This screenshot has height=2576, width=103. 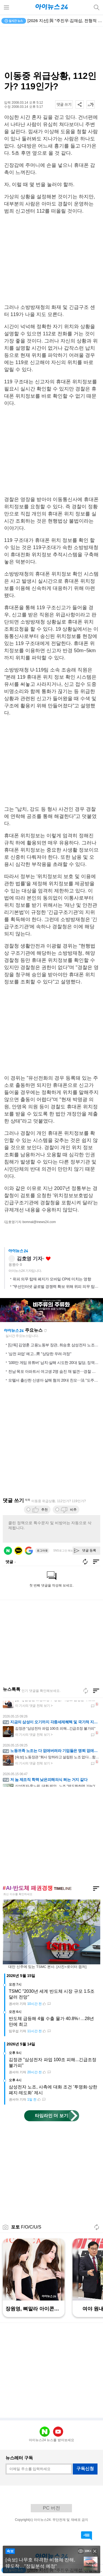 What do you see at coordinates (39, 1222) in the screenshot?
I see `bomnal@inews24.com` at bounding box center [39, 1222].